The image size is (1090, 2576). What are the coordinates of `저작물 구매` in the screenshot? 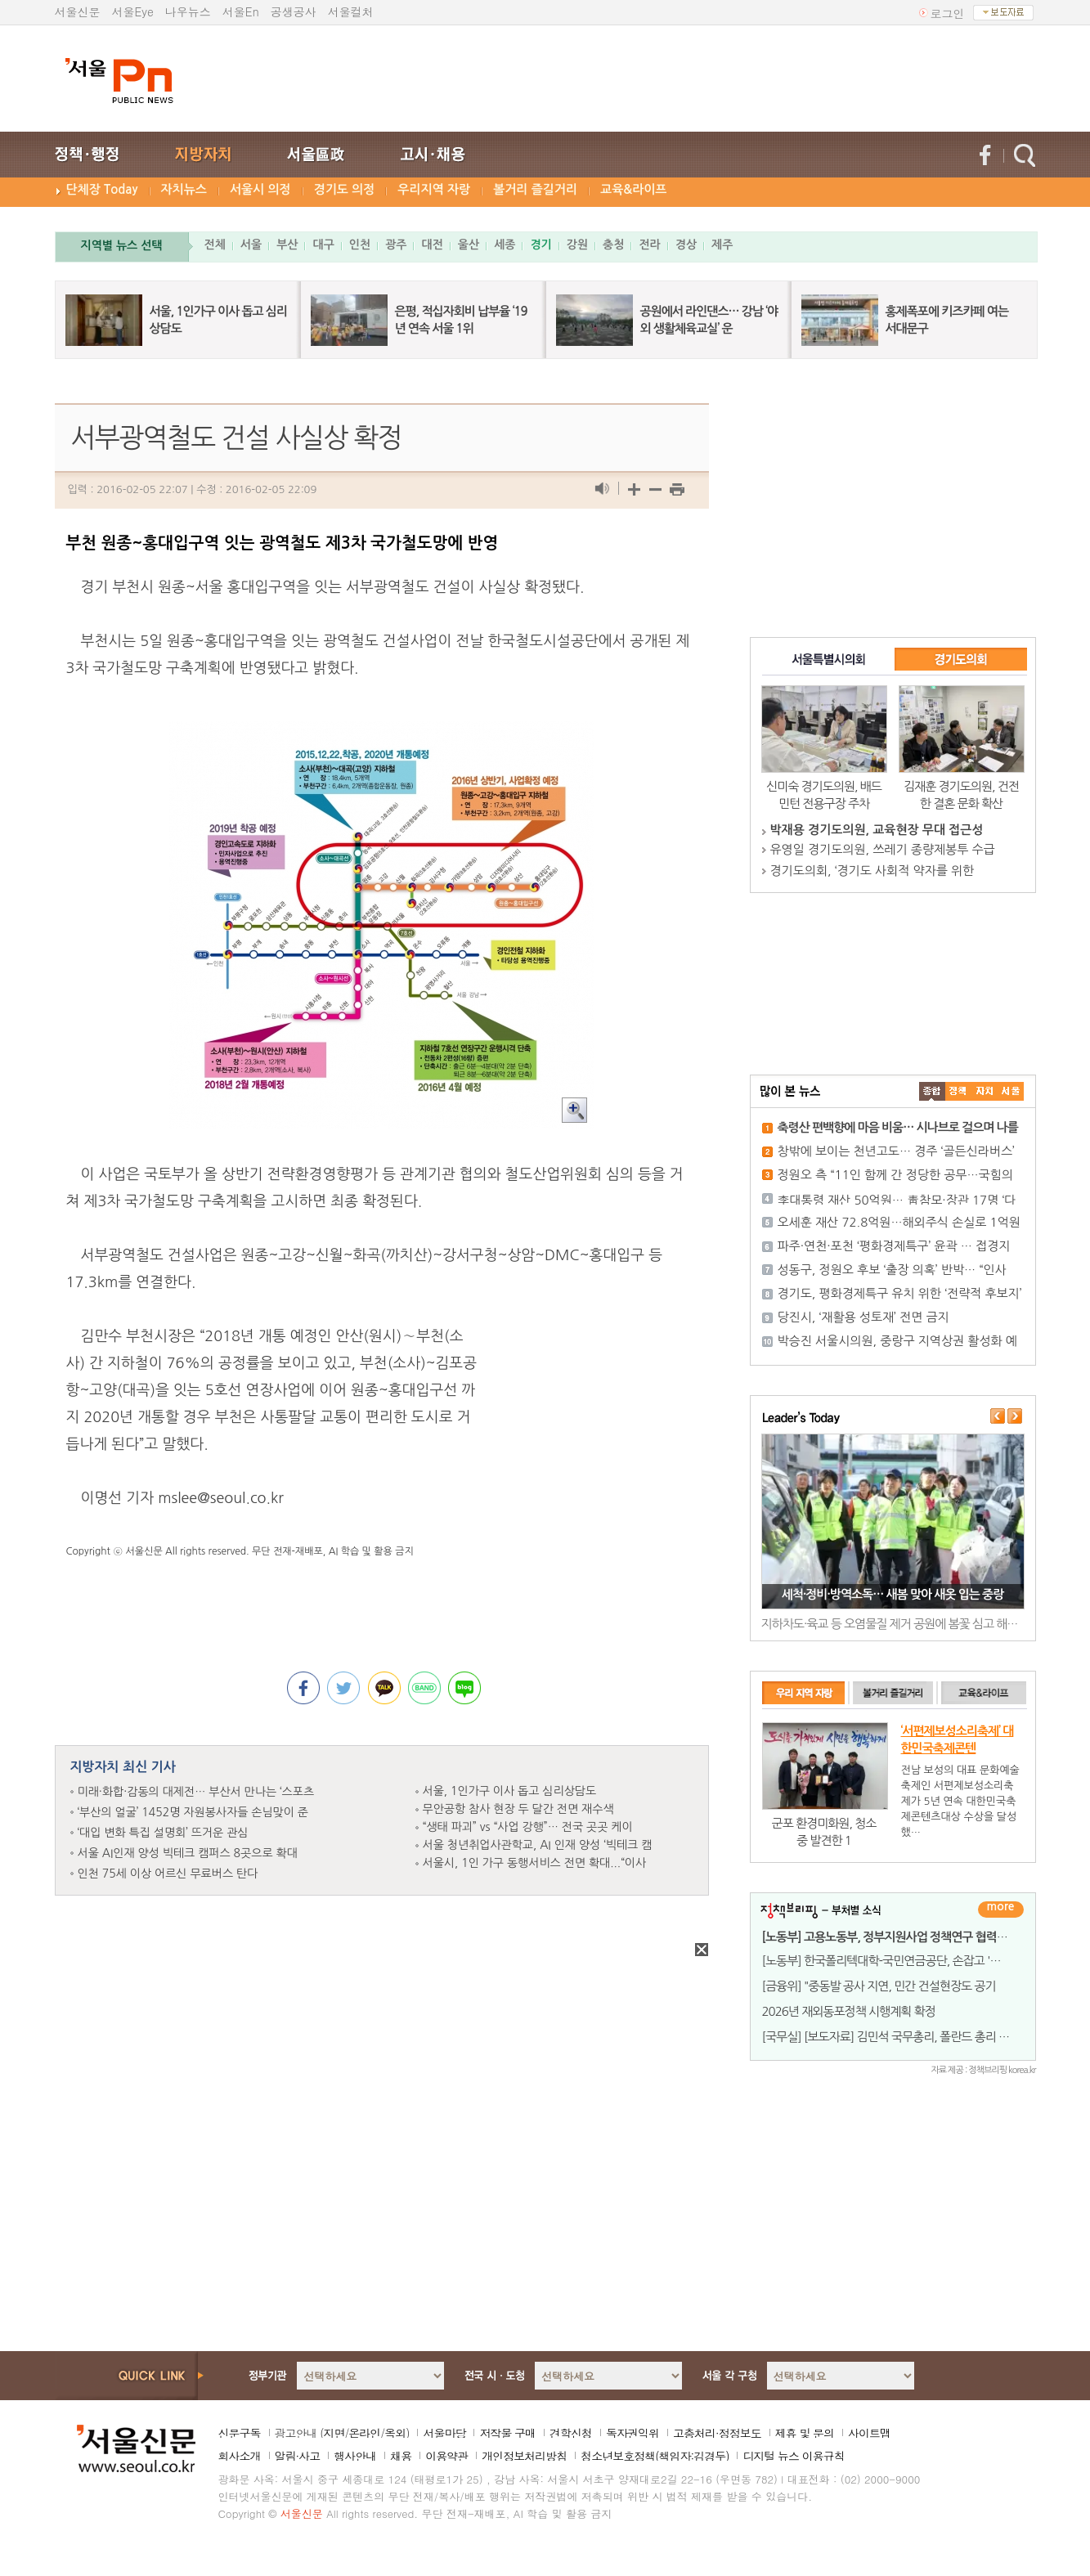 It's located at (507, 2433).